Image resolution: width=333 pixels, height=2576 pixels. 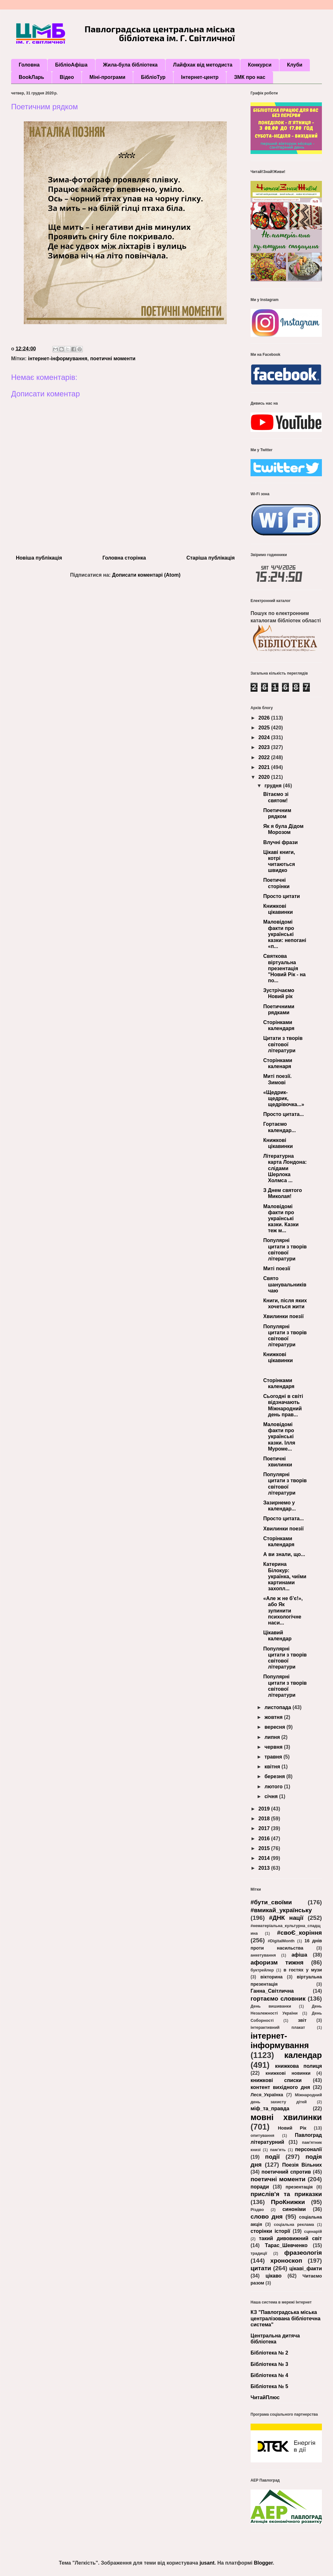 What do you see at coordinates (298, 2066) in the screenshot?
I see `книжкова полиця` at bounding box center [298, 2066].